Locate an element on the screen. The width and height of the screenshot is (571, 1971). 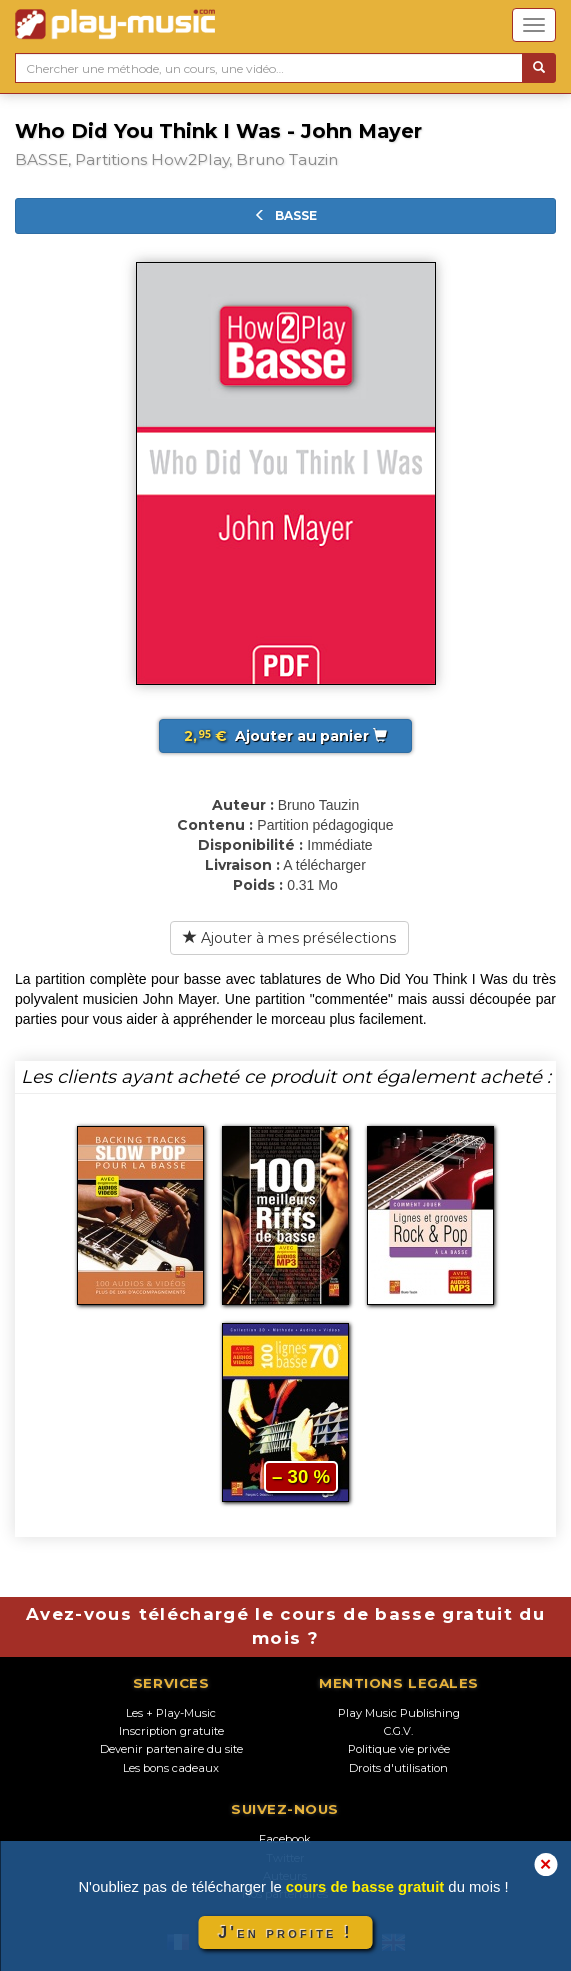
Ajouter au panier is located at coordinates (285, 736).